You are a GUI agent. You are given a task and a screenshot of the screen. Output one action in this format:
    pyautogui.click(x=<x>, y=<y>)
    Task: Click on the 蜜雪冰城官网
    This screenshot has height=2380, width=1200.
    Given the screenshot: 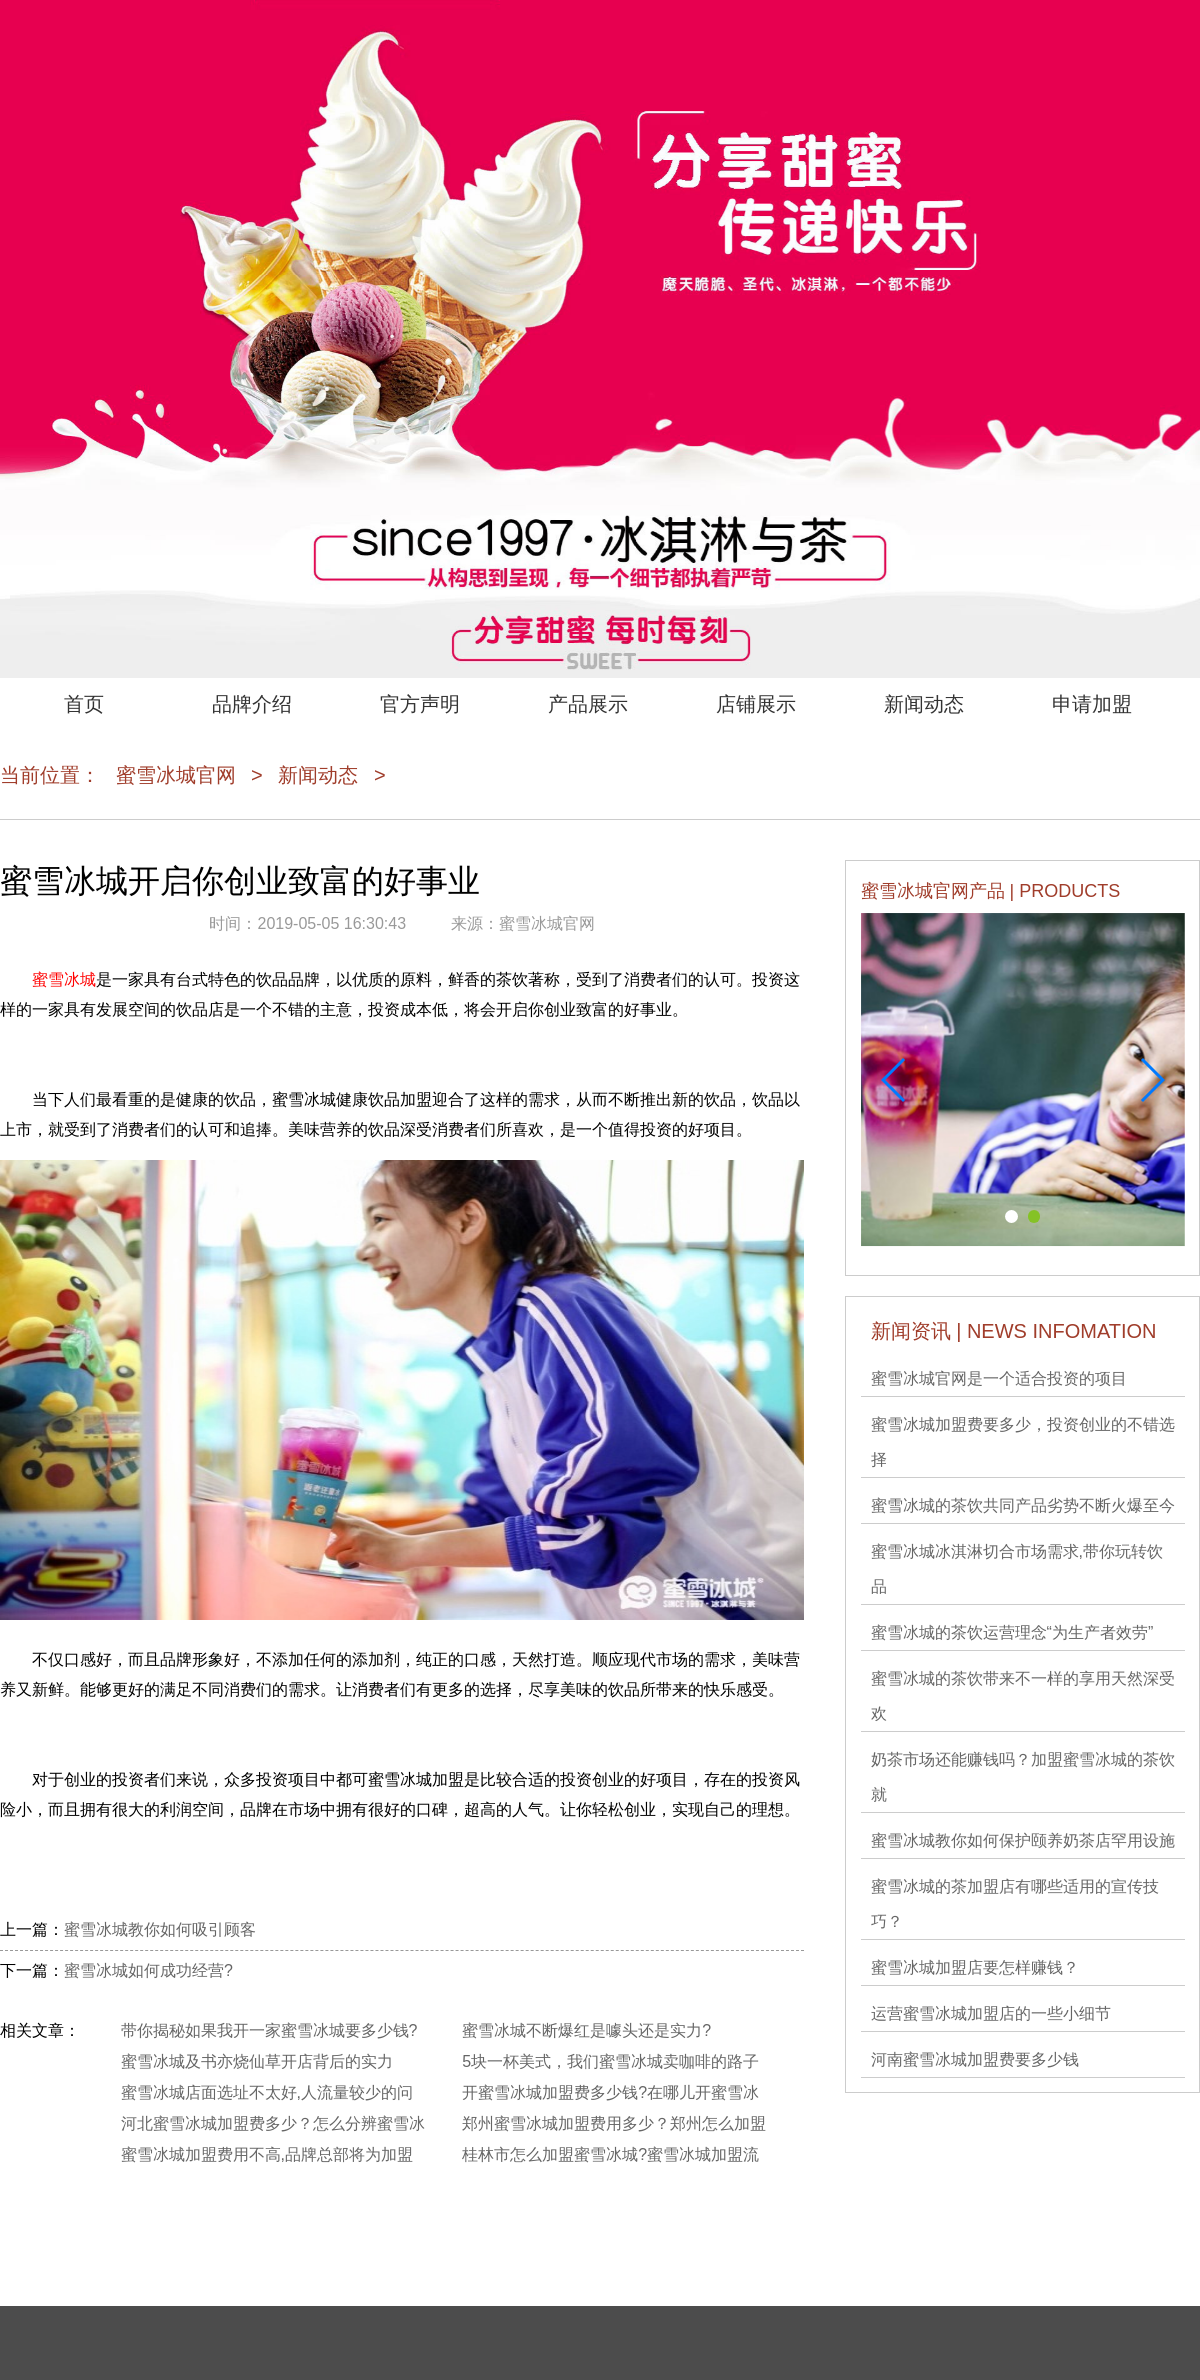 What is the action you would take?
    pyautogui.click(x=176, y=775)
    